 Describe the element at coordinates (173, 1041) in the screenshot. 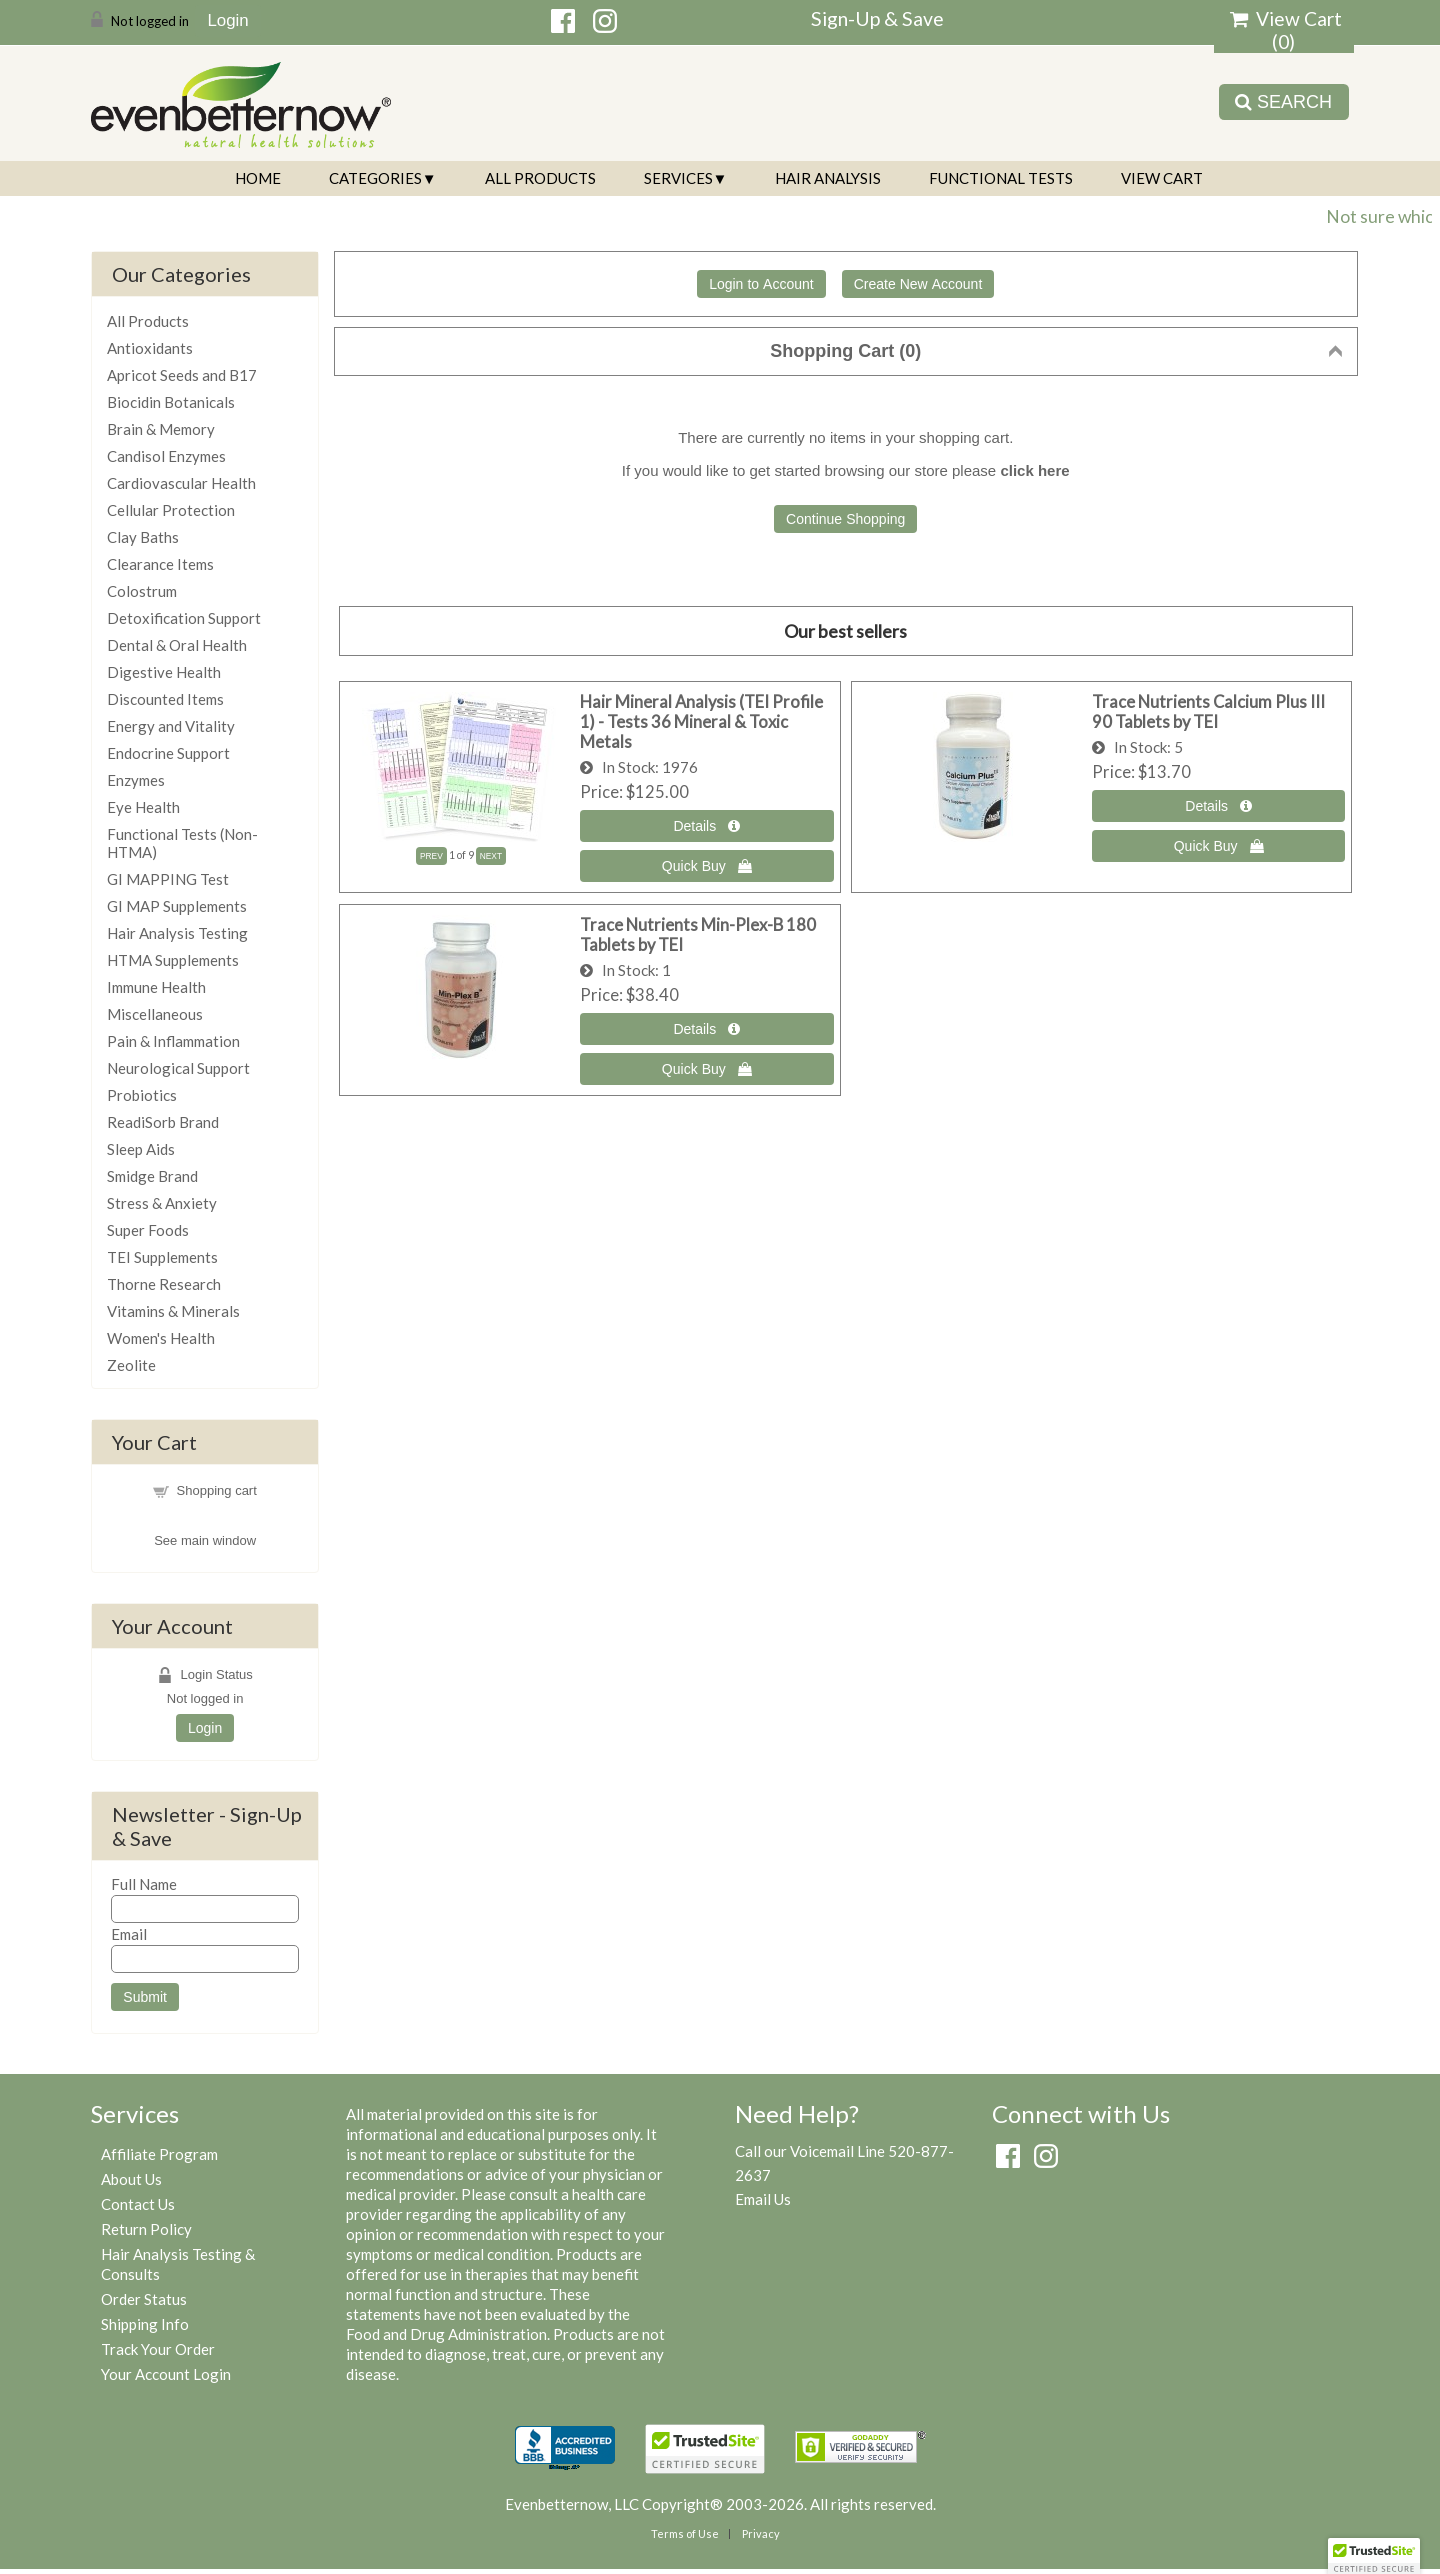

I see `Pain & Inflammation` at that location.